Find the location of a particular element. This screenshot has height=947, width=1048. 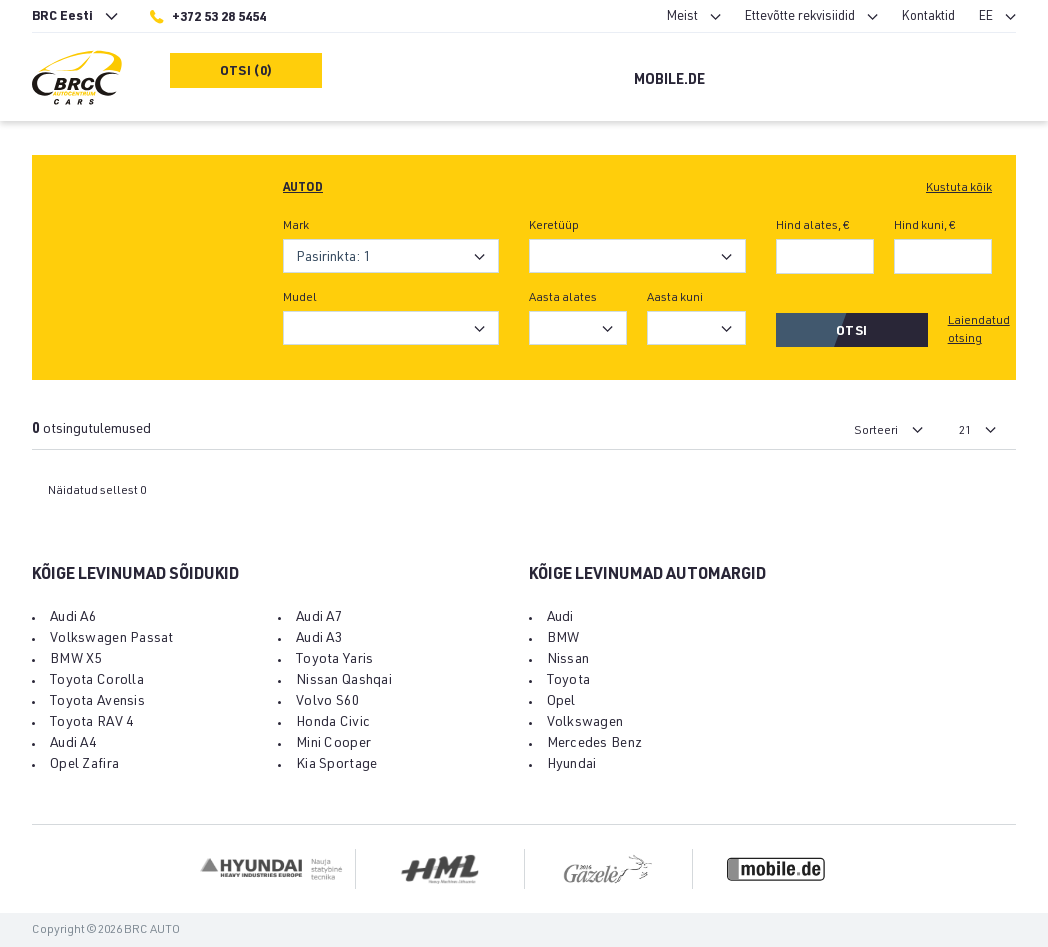

Audi A6 is located at coordinates (73, 618).